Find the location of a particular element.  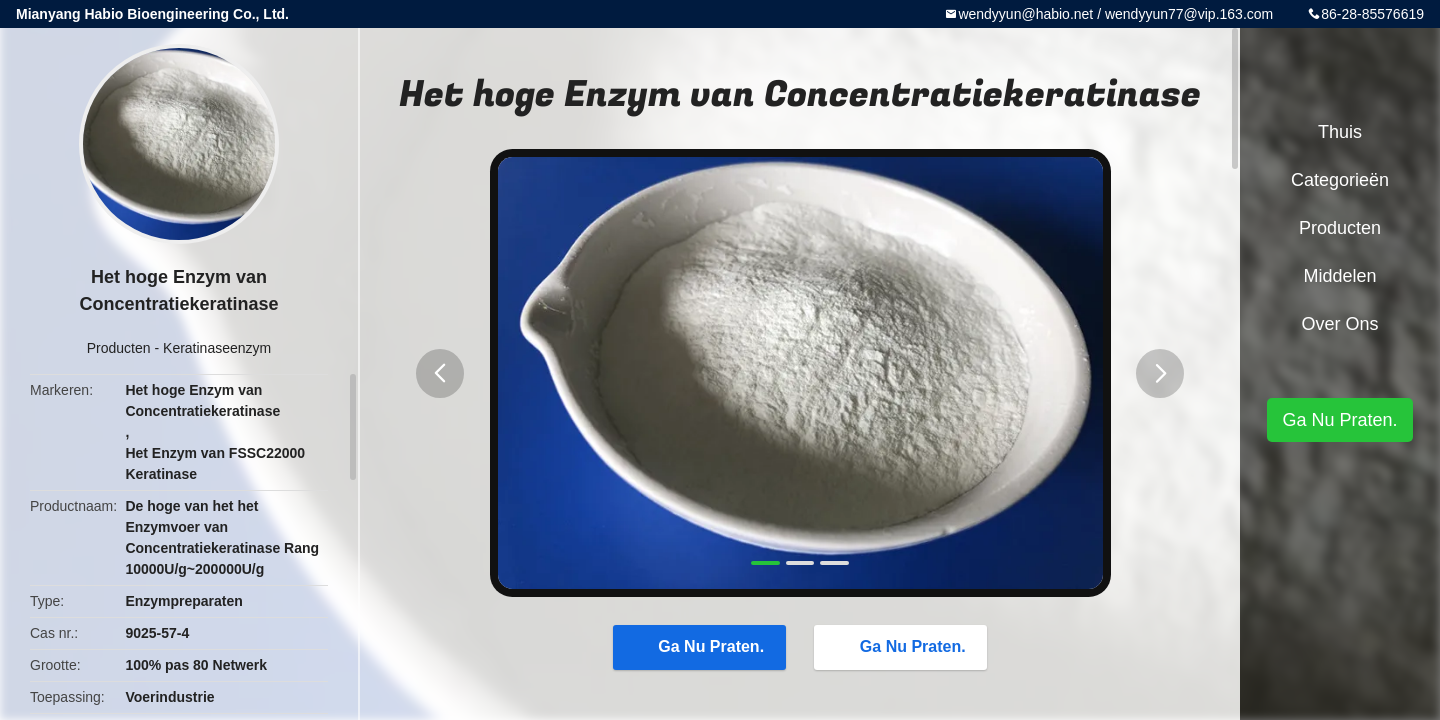

wendyyun@habio.net / wendyyun77@vip.163.com is located at coordinates (1115, 14).